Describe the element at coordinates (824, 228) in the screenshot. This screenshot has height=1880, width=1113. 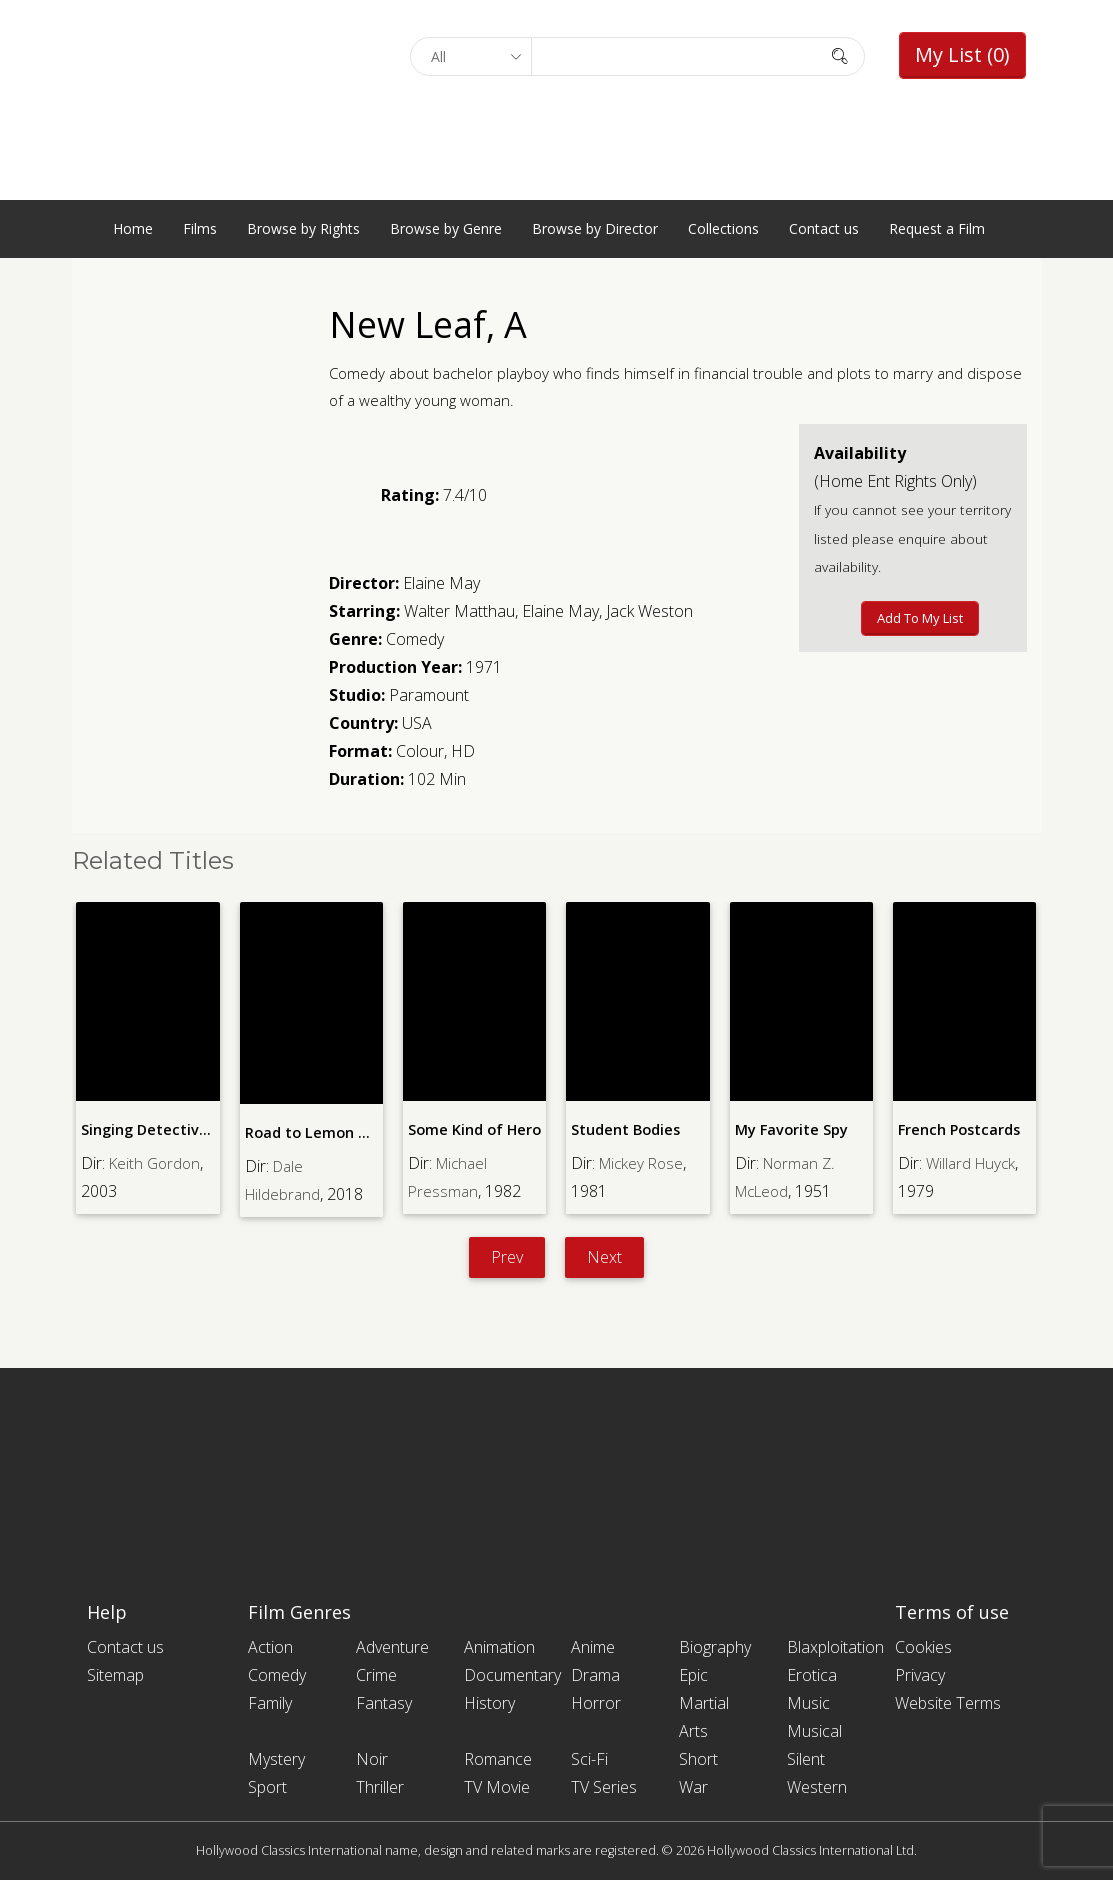
I see `Contact us` at that location.